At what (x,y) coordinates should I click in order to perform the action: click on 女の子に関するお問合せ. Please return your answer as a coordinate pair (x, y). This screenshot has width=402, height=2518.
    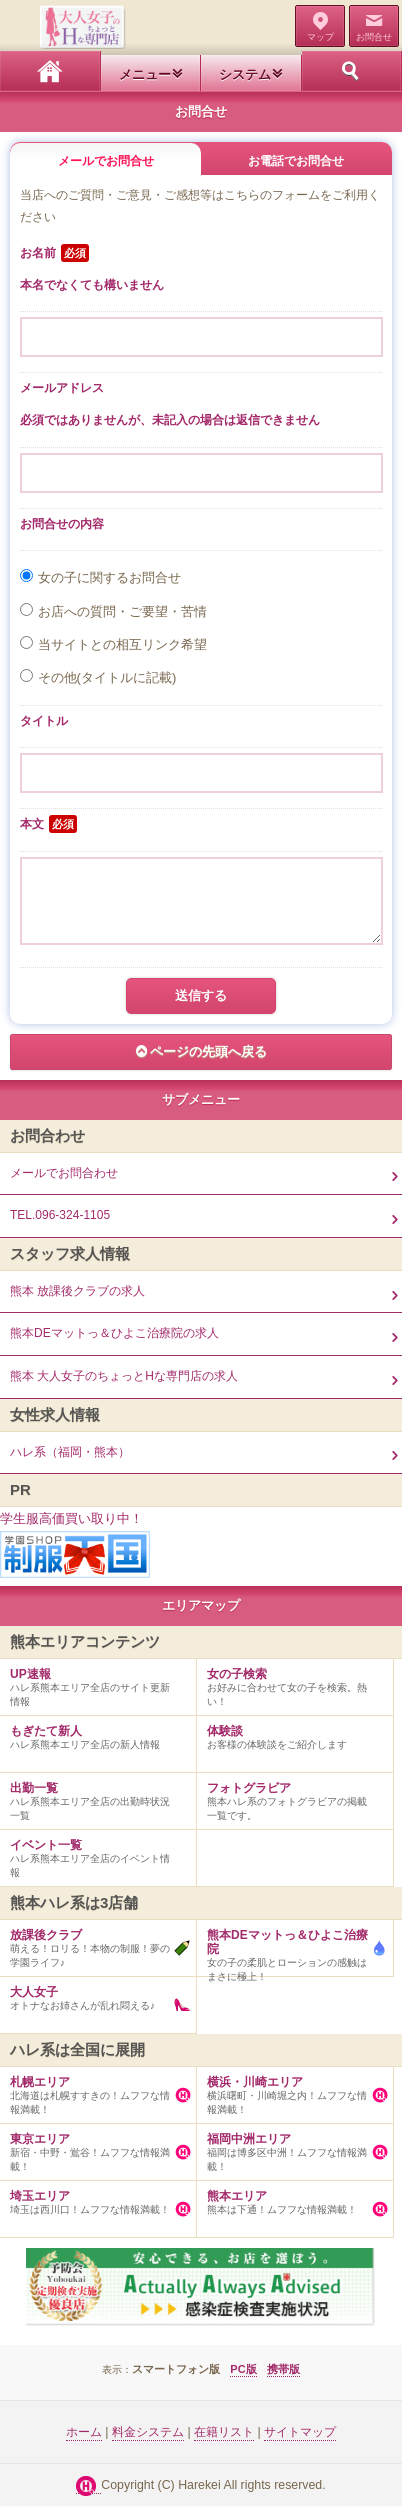
    Looking at the image, I should click on (109, 577).